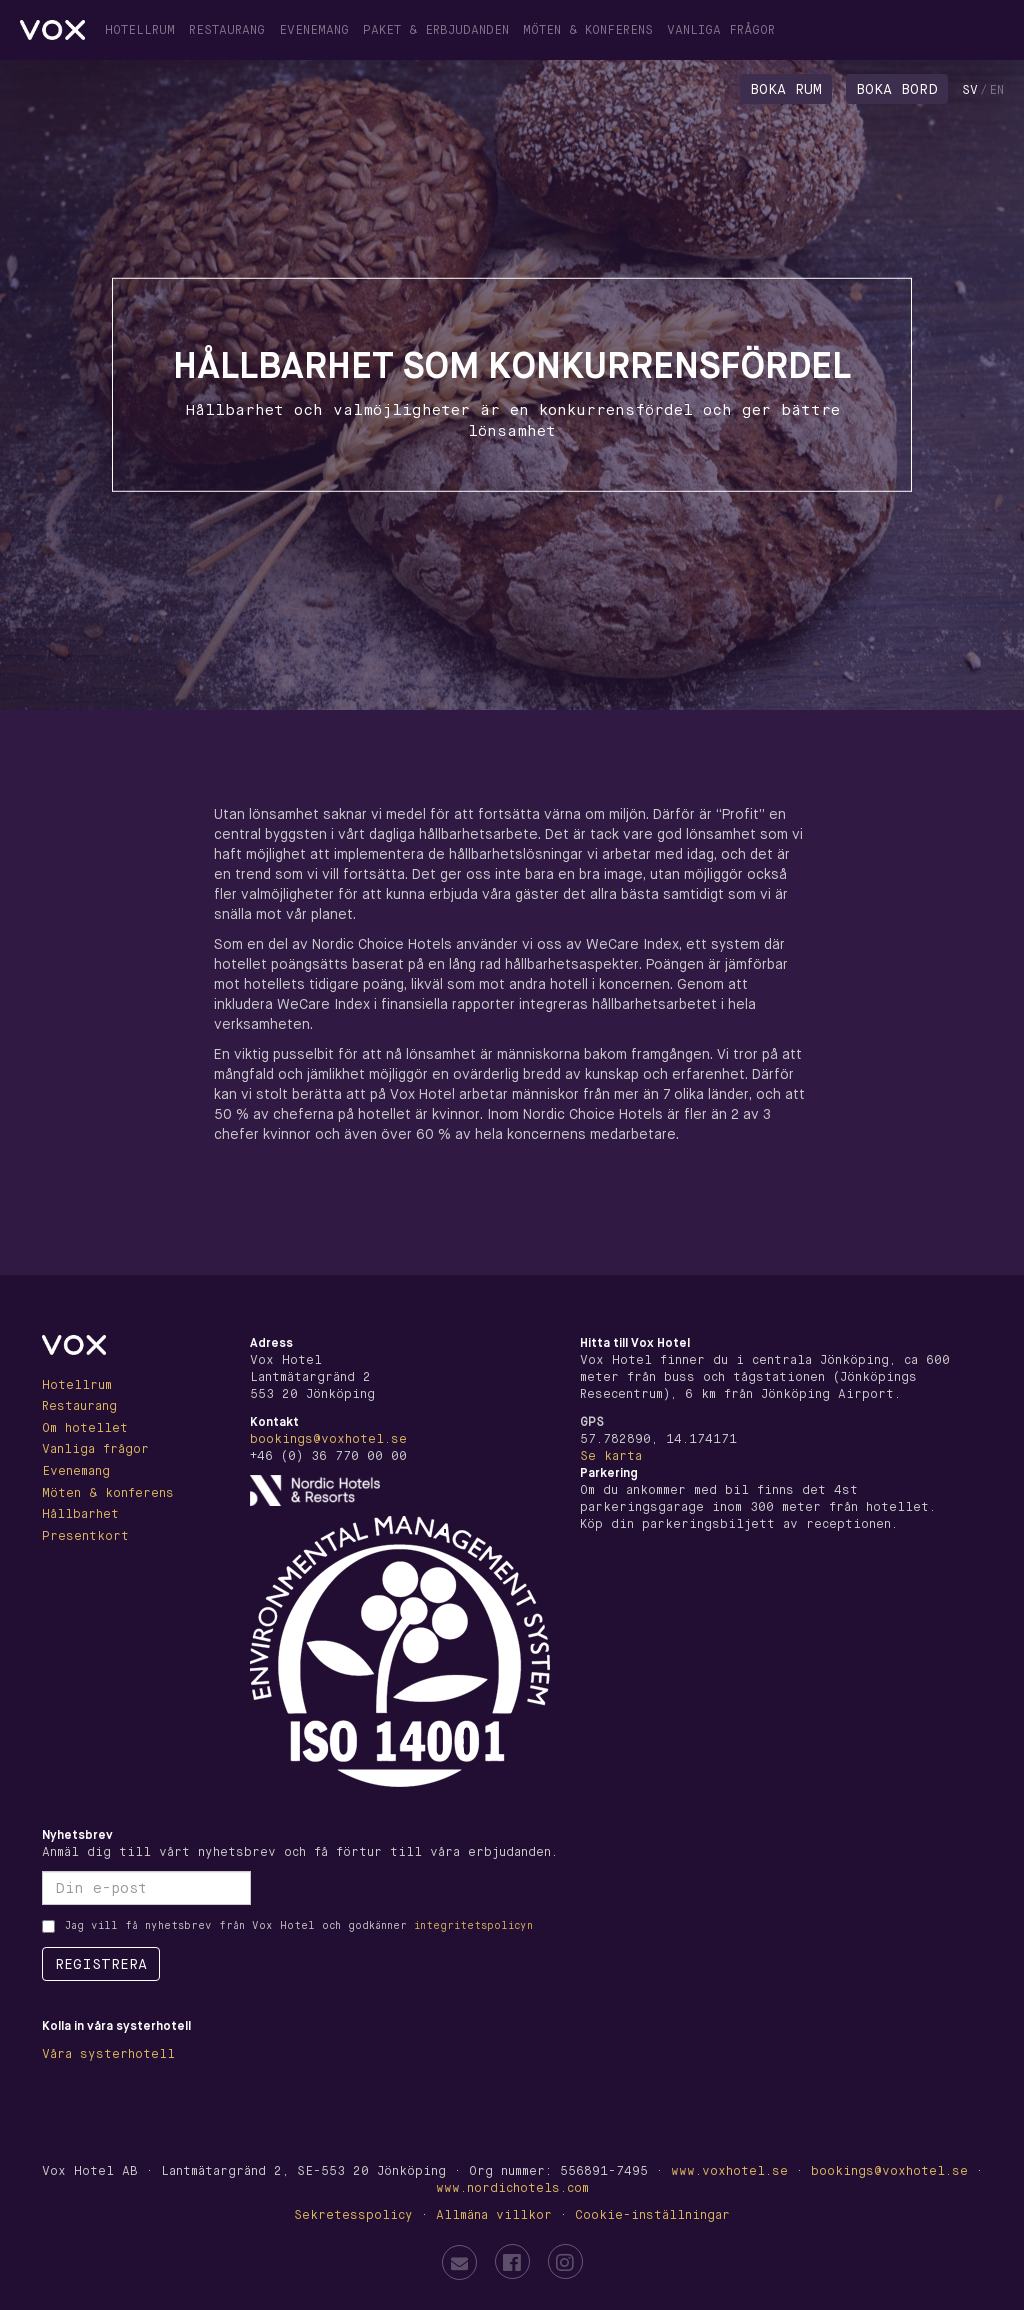  What do you see at coordinates (588, 30) in the screenshot?
I see `Möten & konferens` at bounding box center [588, 30].